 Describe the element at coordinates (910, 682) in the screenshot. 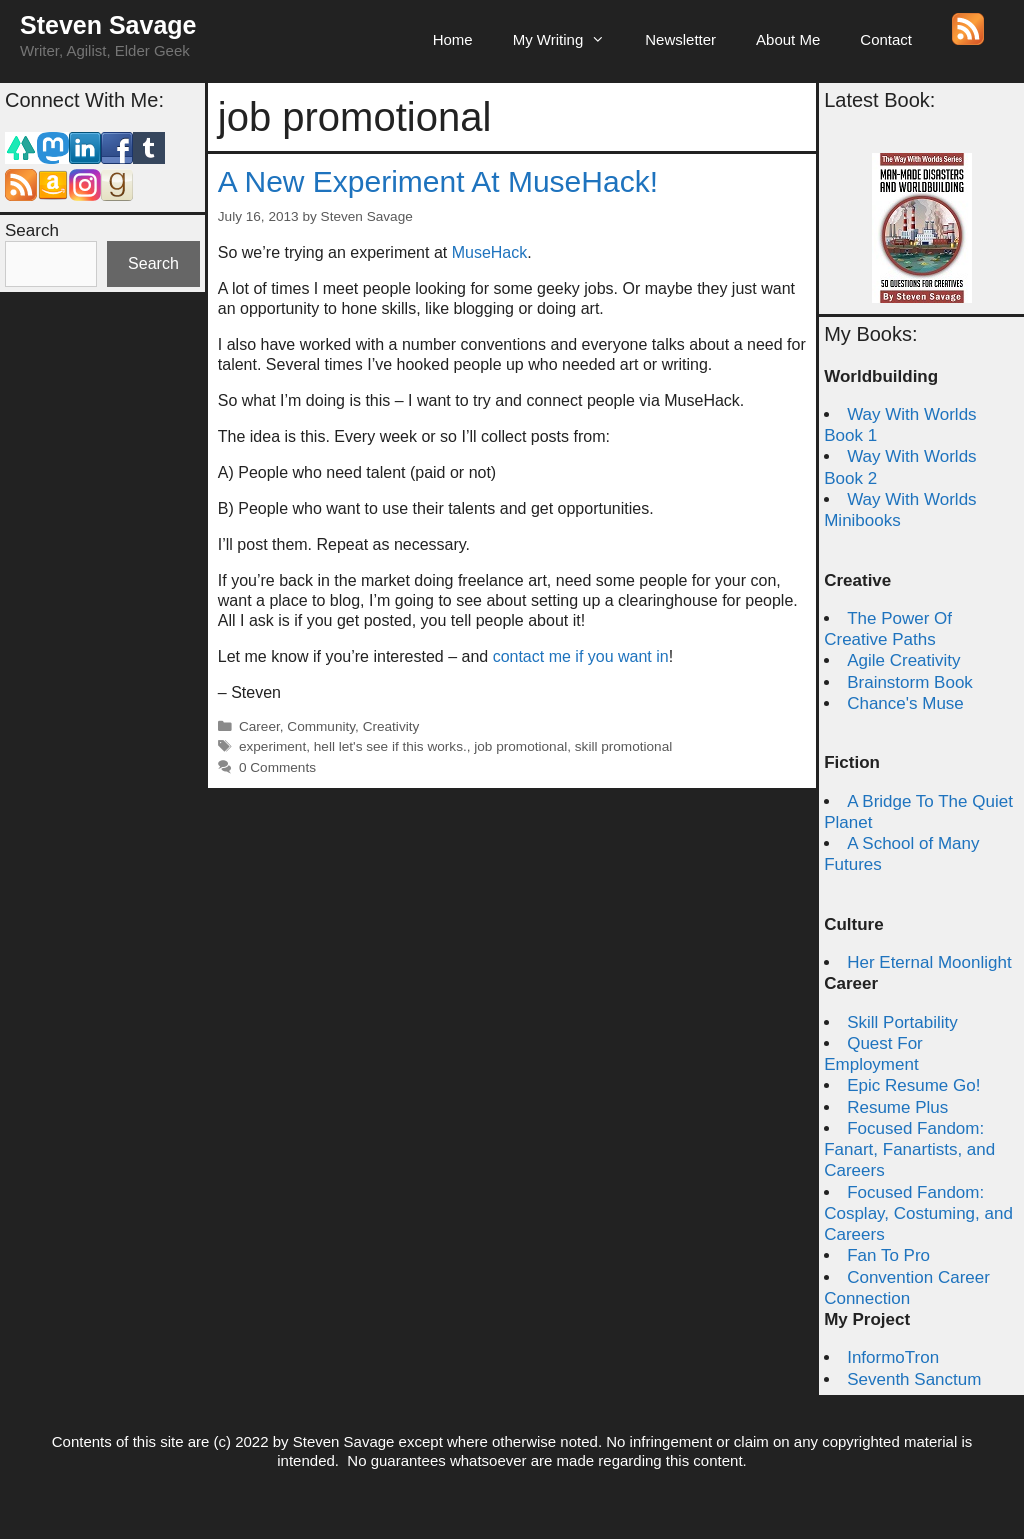

I see `Brainstorm Book` at that location.